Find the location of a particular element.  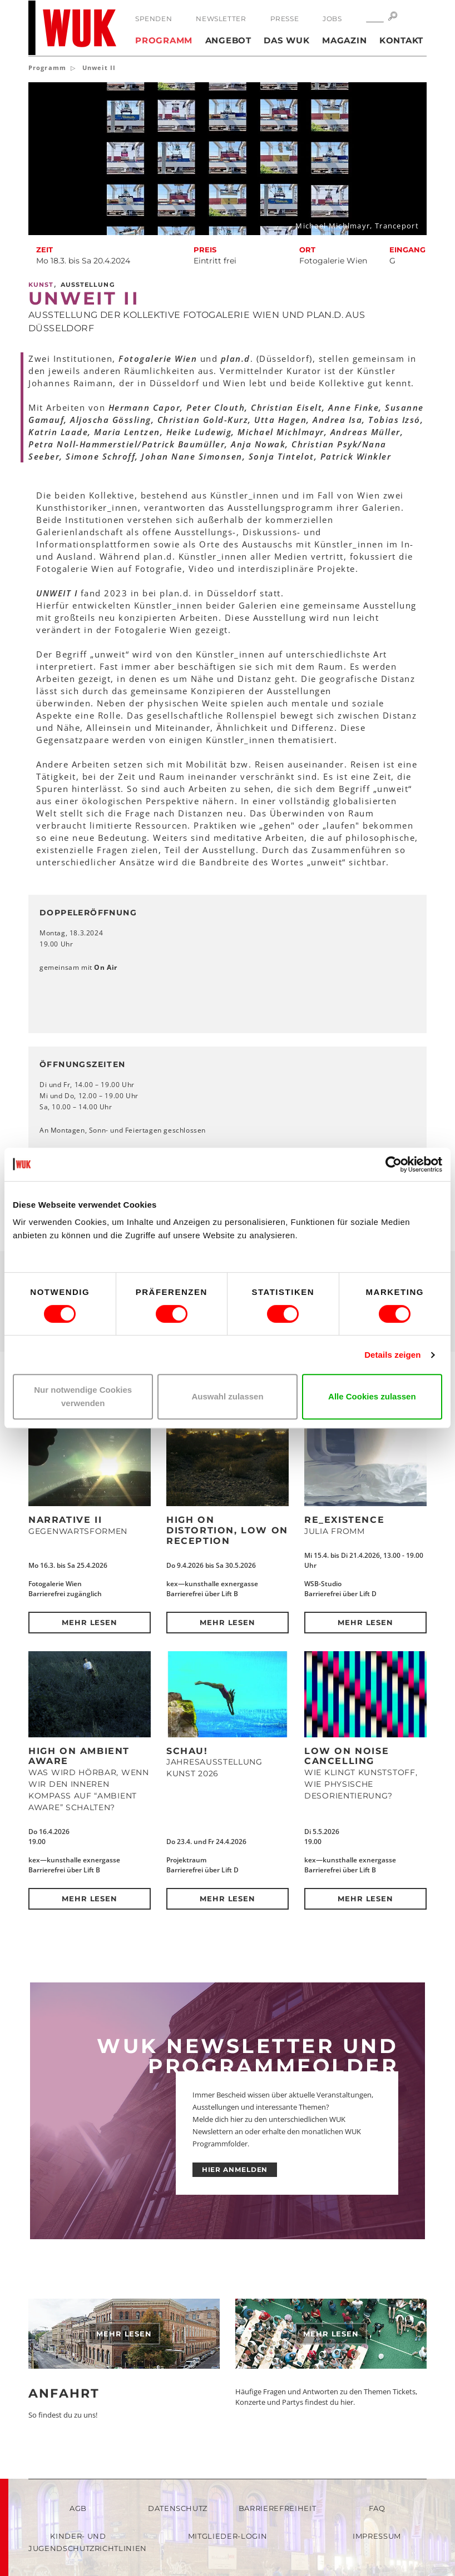

Kontakt is located at coordinates (401, 40).